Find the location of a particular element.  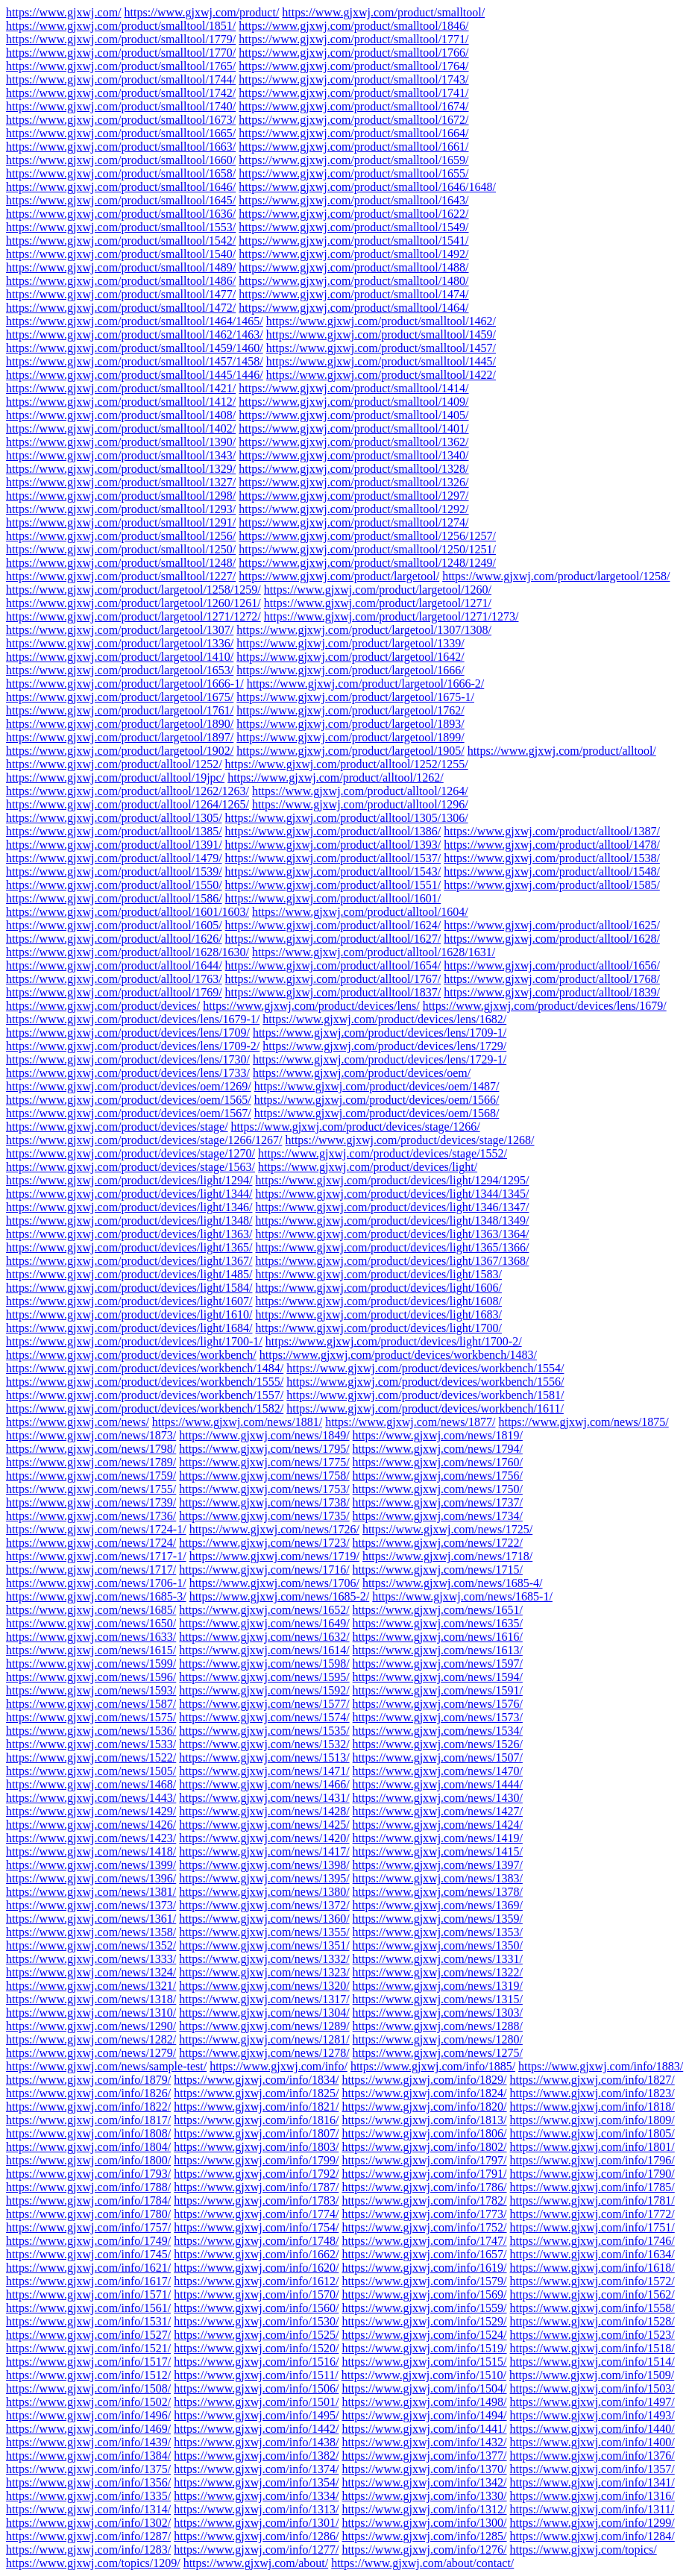

https://www.gjxwj.com/product/largetool/1336/ is located at coordinates (119, 643).